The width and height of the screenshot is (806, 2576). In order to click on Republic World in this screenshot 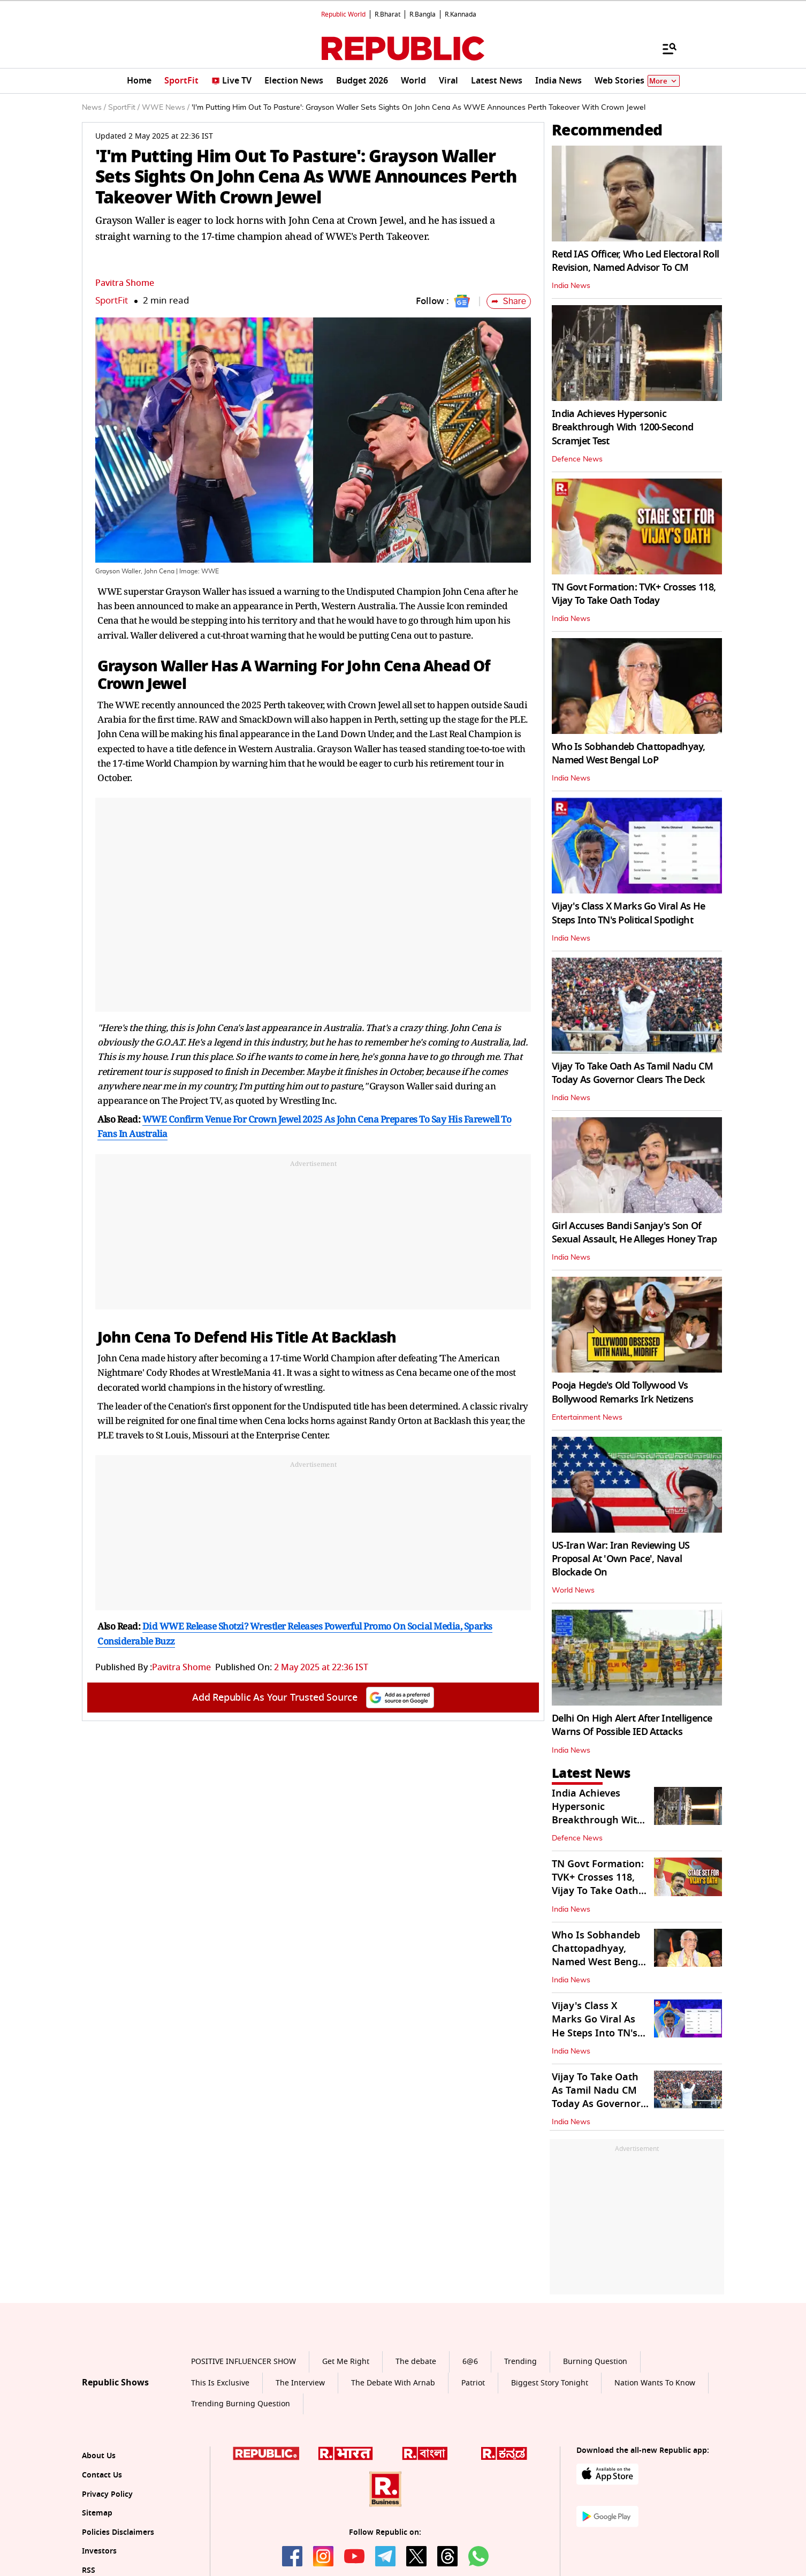, I will do `click(343, 14)`.